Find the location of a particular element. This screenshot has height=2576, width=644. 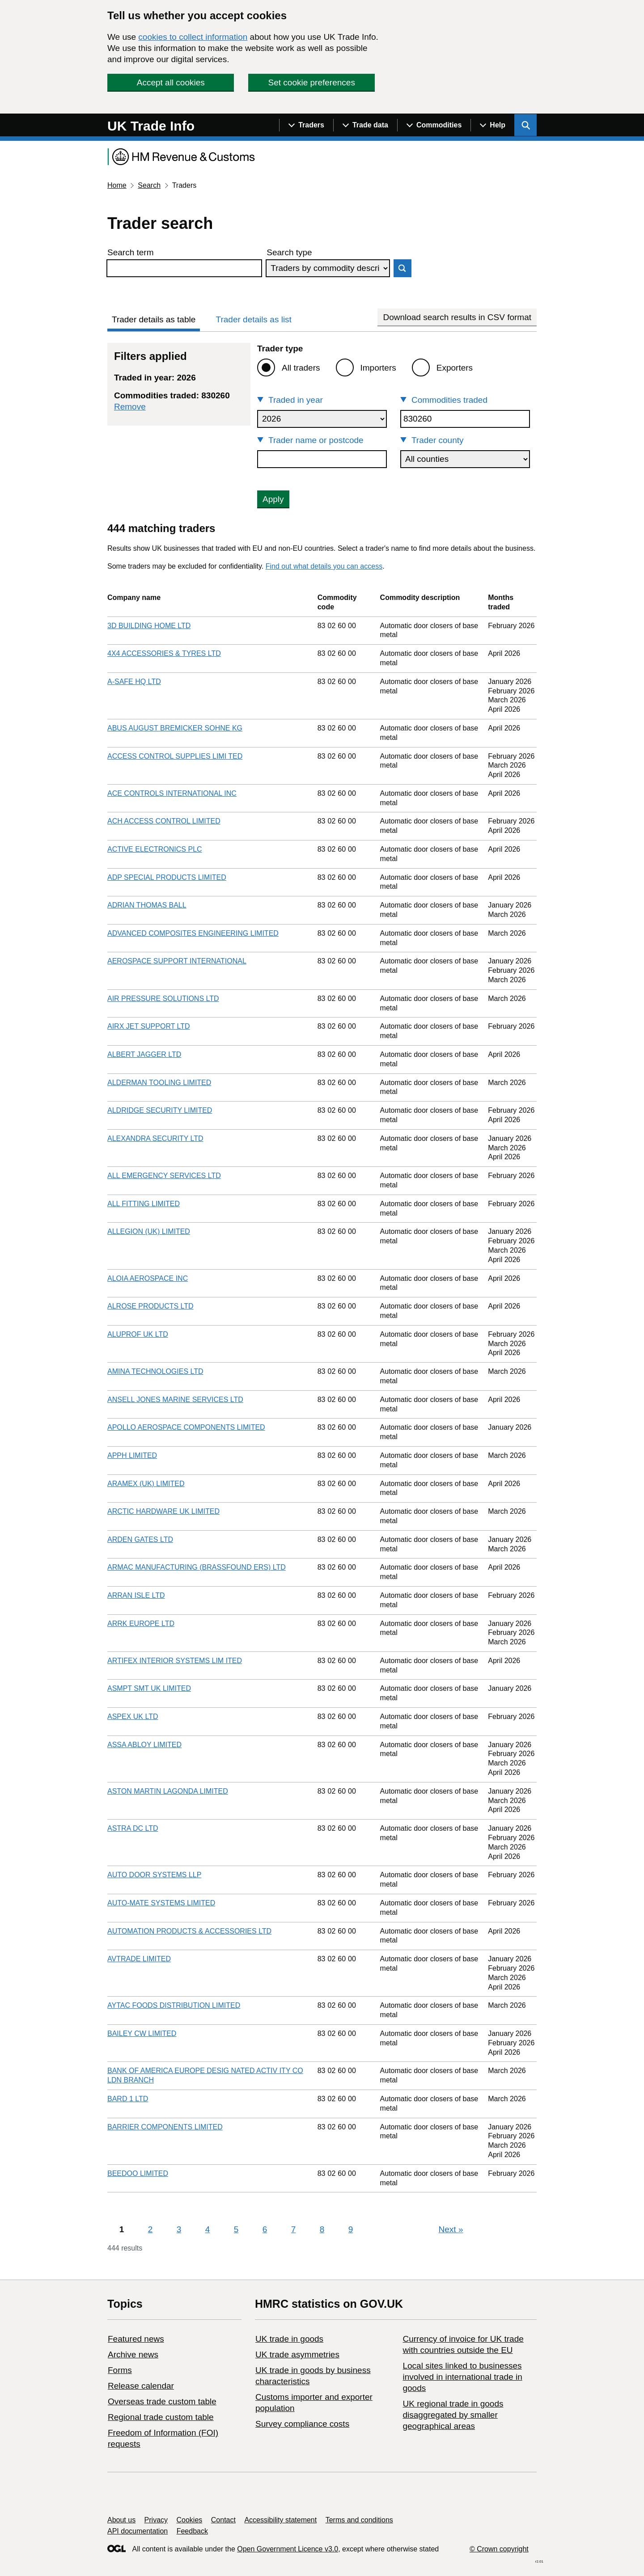

ABUS AUGUST BREMICKER SOHNE KG is located at coordinates (174, 728).